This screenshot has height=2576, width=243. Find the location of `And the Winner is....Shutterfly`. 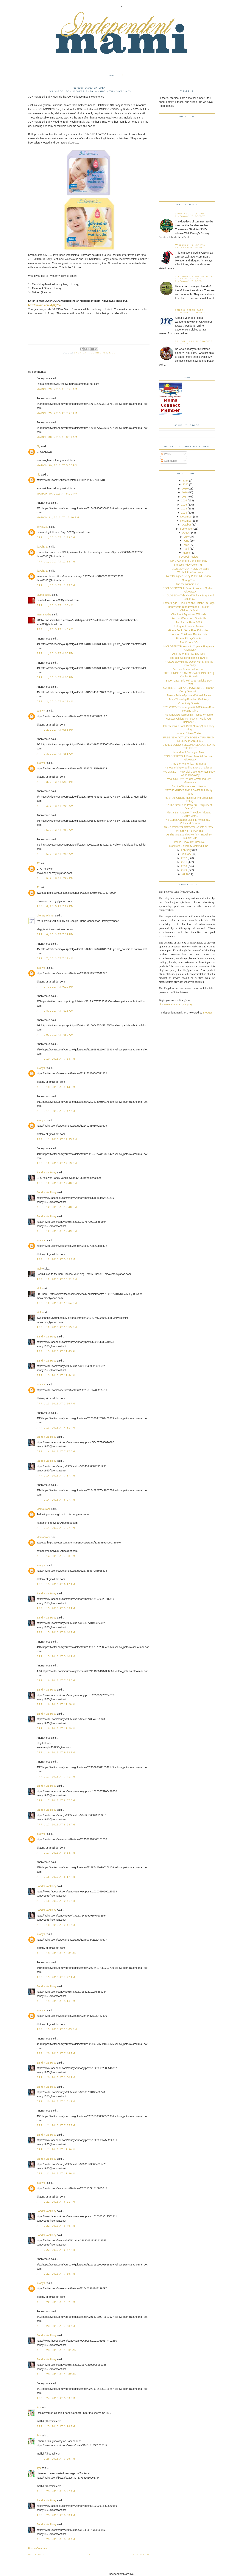

And the Winner is....Shutterfly is located at coordinates (188, 618).